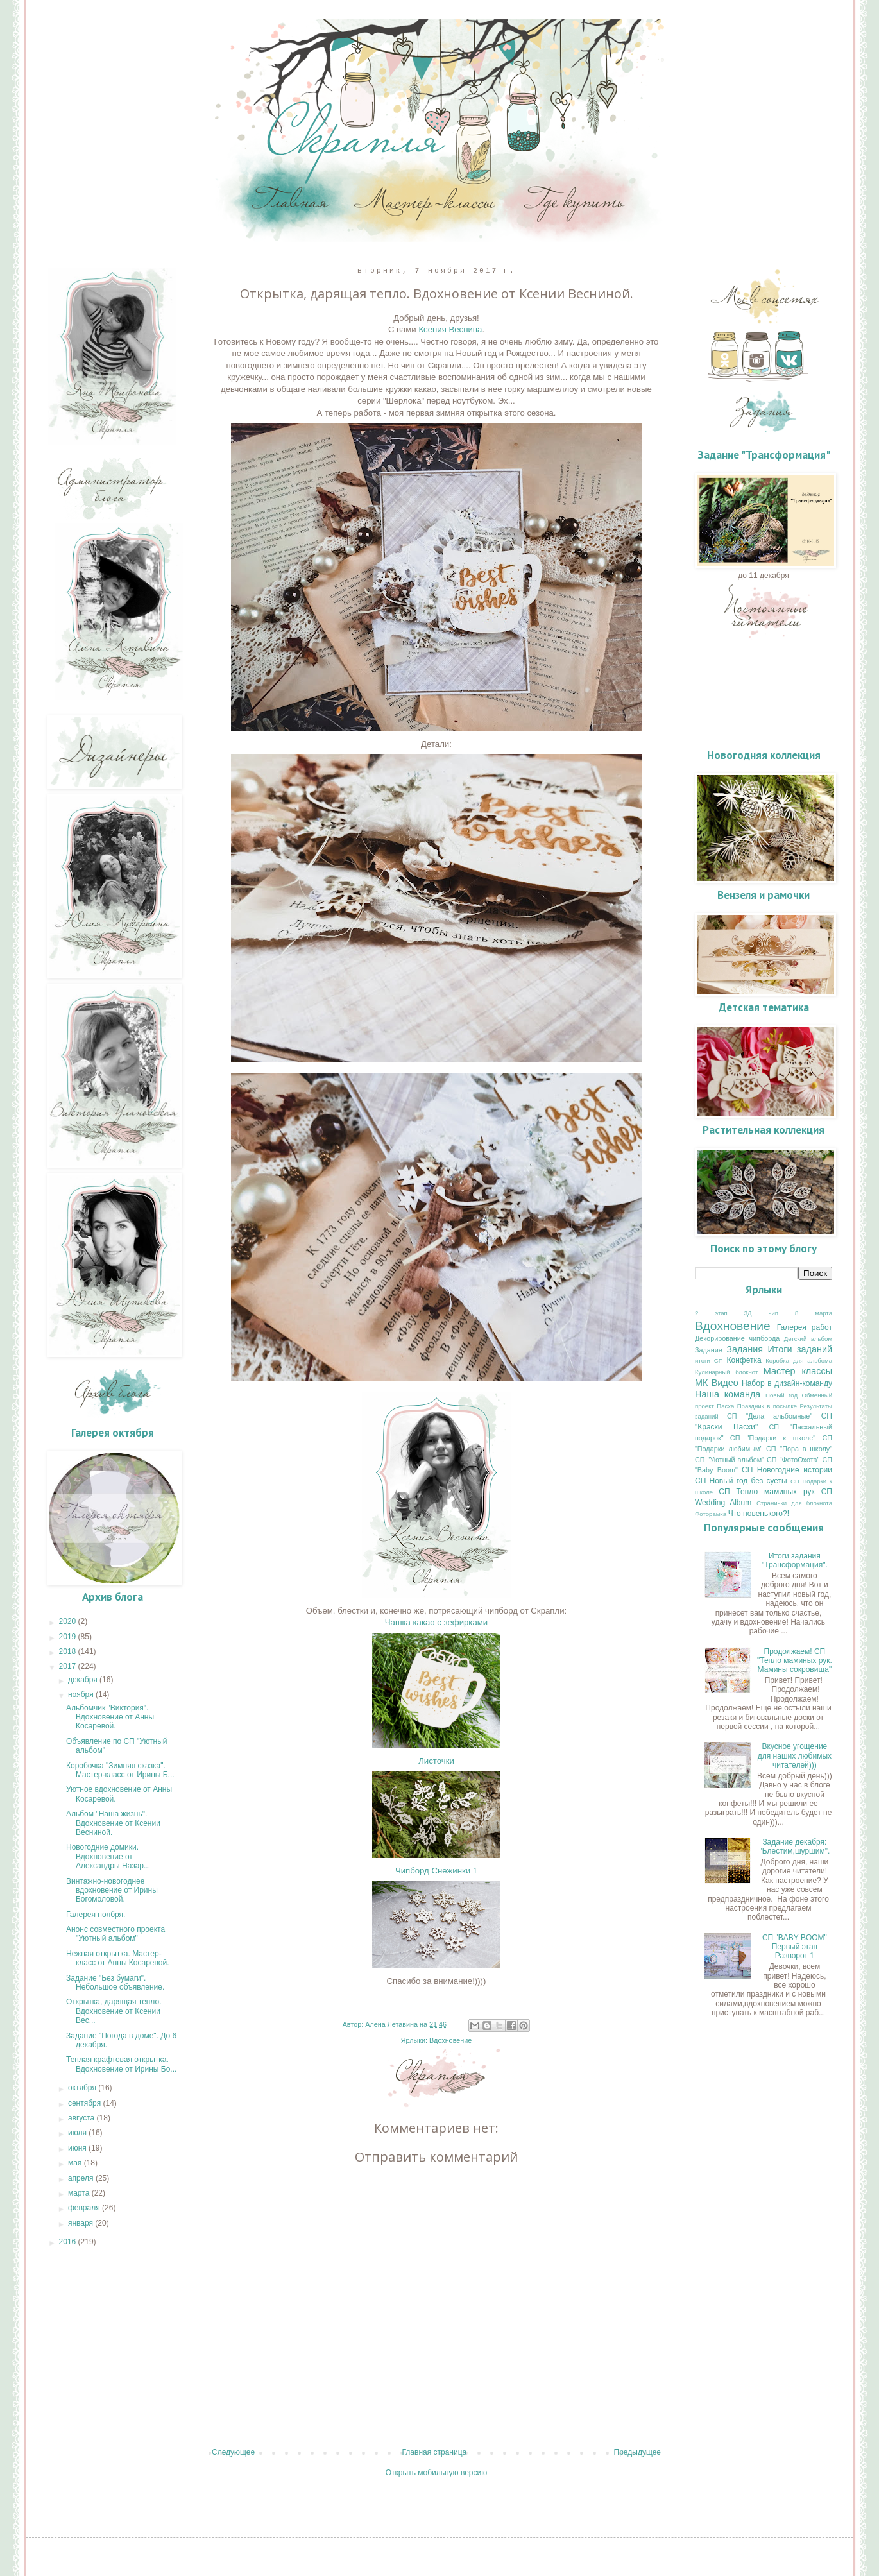 This screenshot has width=879, height=2576. What do you see at coordinates (794, 1846) in the screenshot?
I see `Задание декабря: "Блестим,шуршим".` at bounding box center [794, 1846].